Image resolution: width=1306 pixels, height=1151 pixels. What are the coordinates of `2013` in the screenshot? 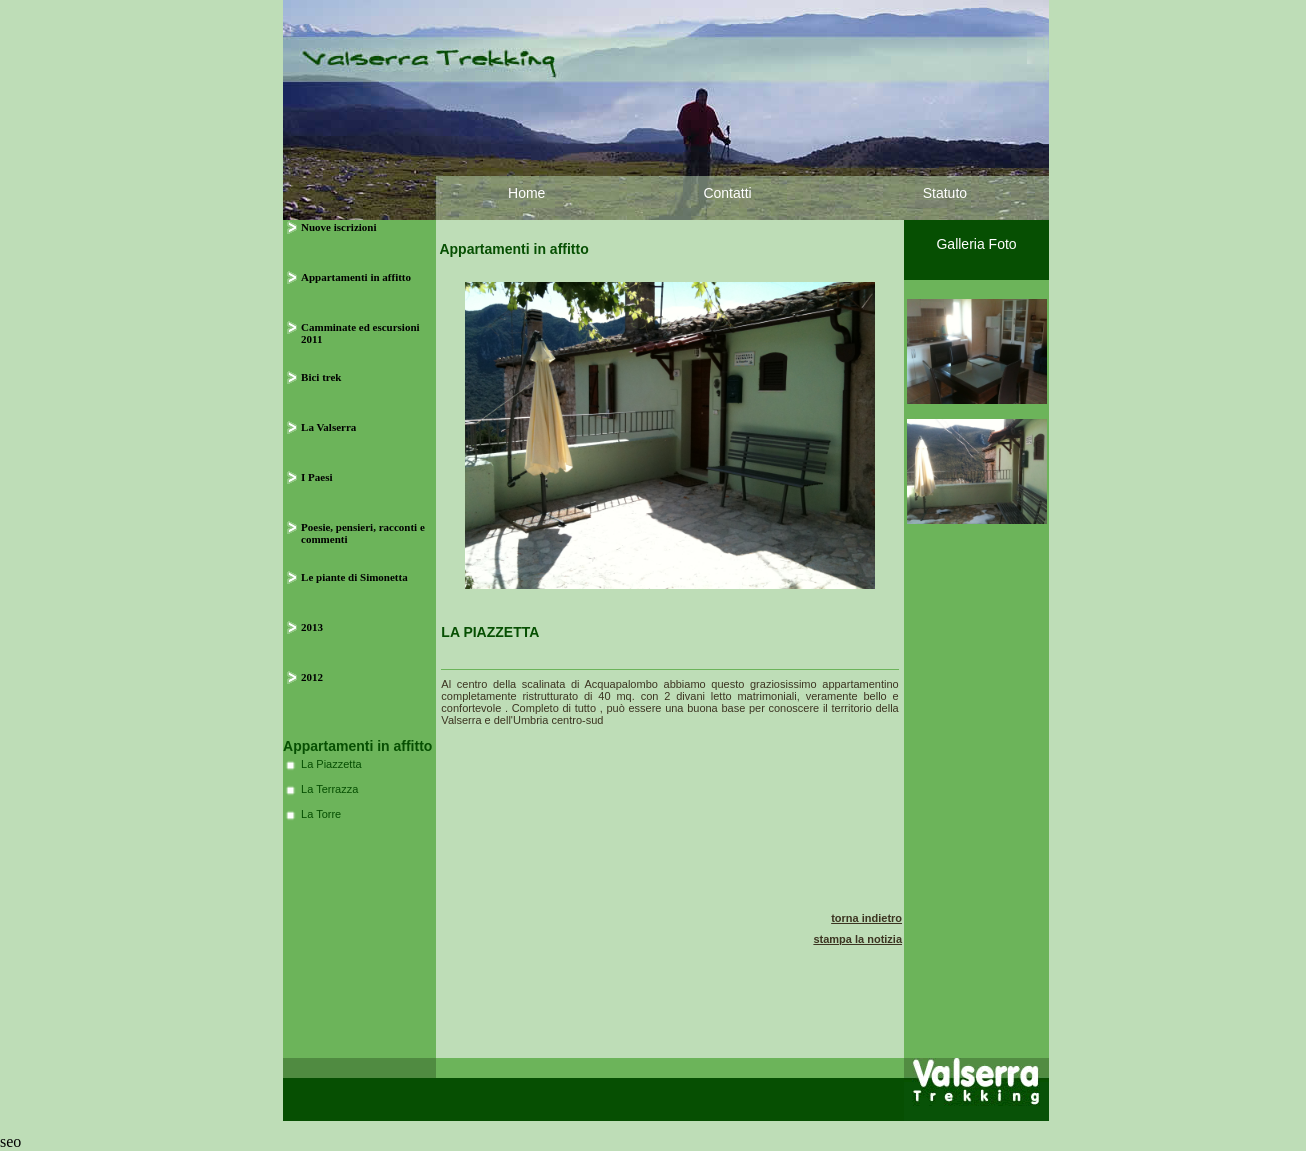 It's located at (312, 627).